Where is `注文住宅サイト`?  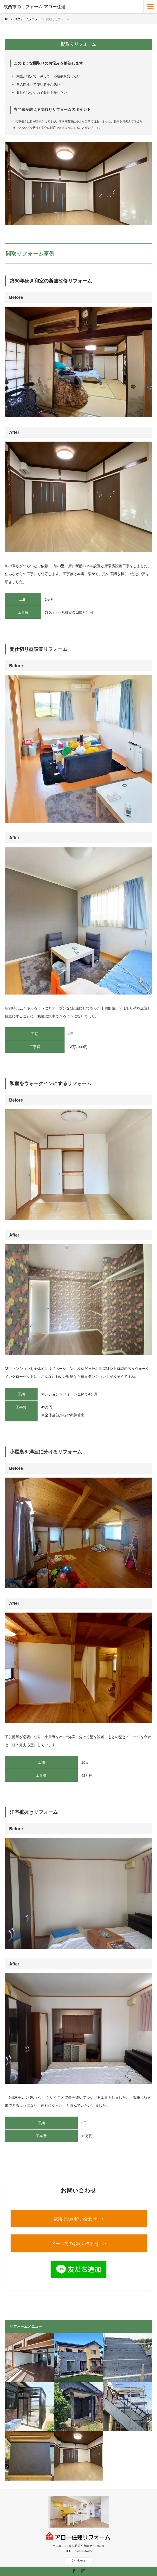 注文住宅サイト is located at coordinates (78, 2561).